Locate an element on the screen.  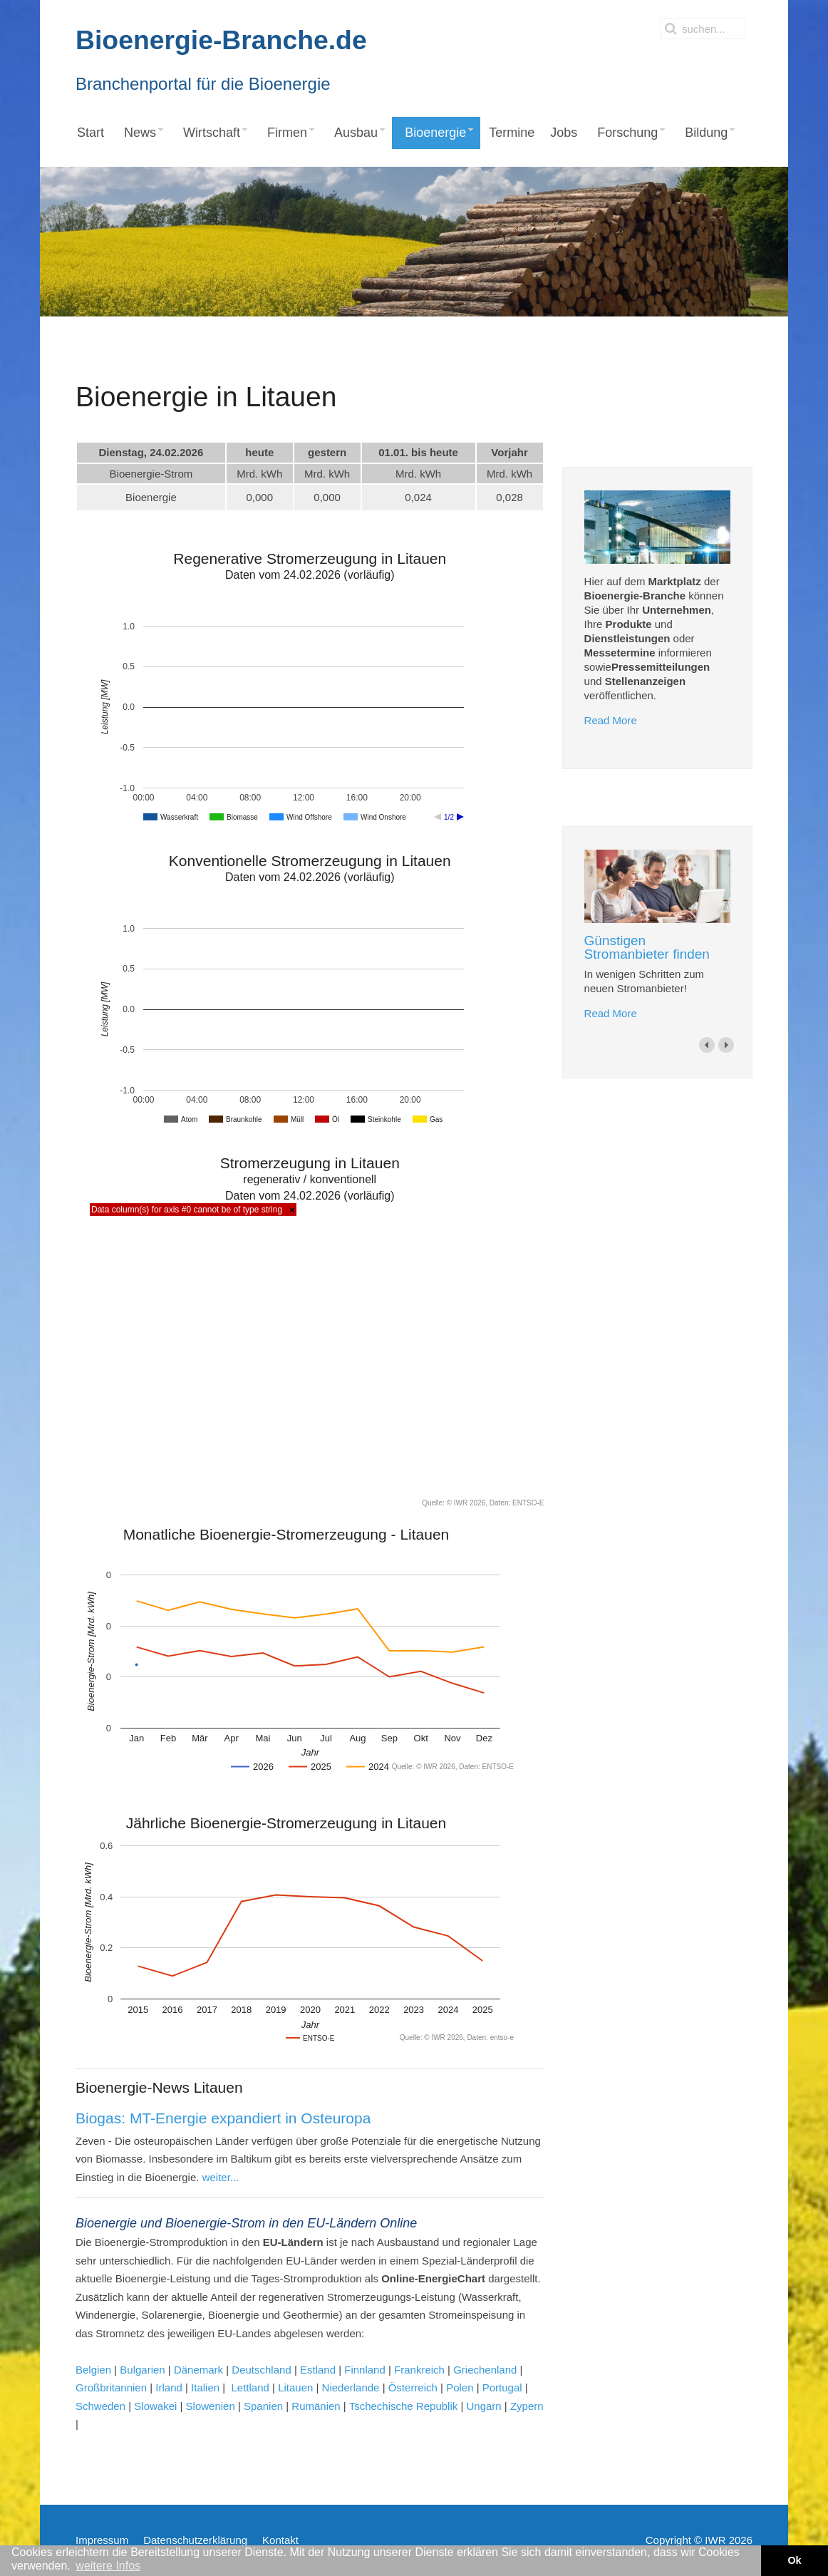
Portugal is located at coordinates (502, 2387).